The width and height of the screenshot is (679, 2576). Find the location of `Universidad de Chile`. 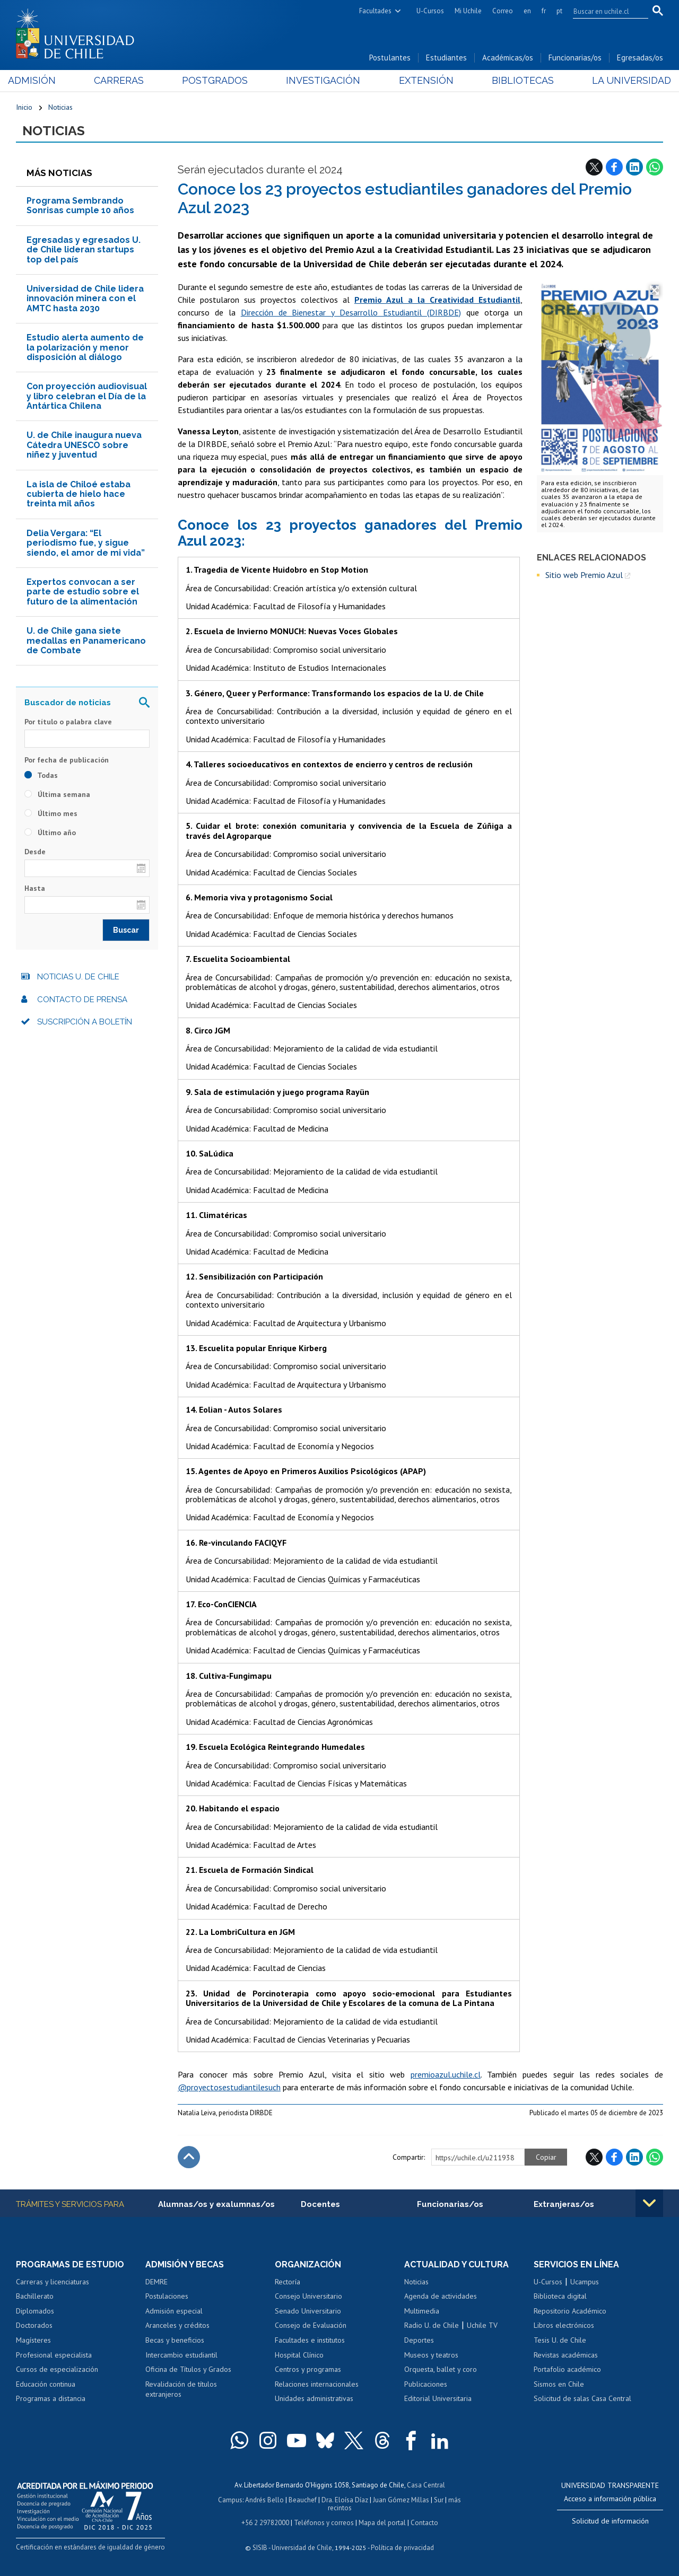

Universidad de Chile is located at coordinates (302, 2547).